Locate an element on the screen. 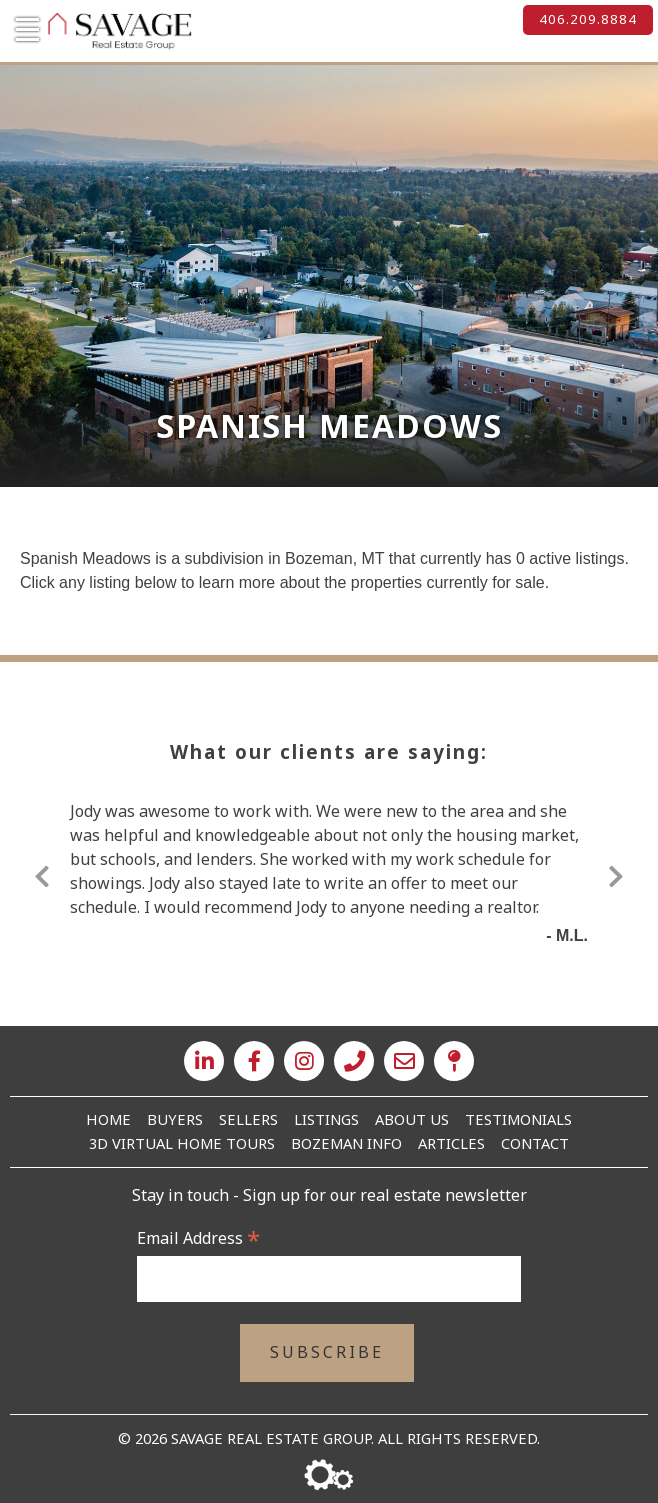 This screenshot has height=1503, width=658. Home is located at coordinates (108, 1119).